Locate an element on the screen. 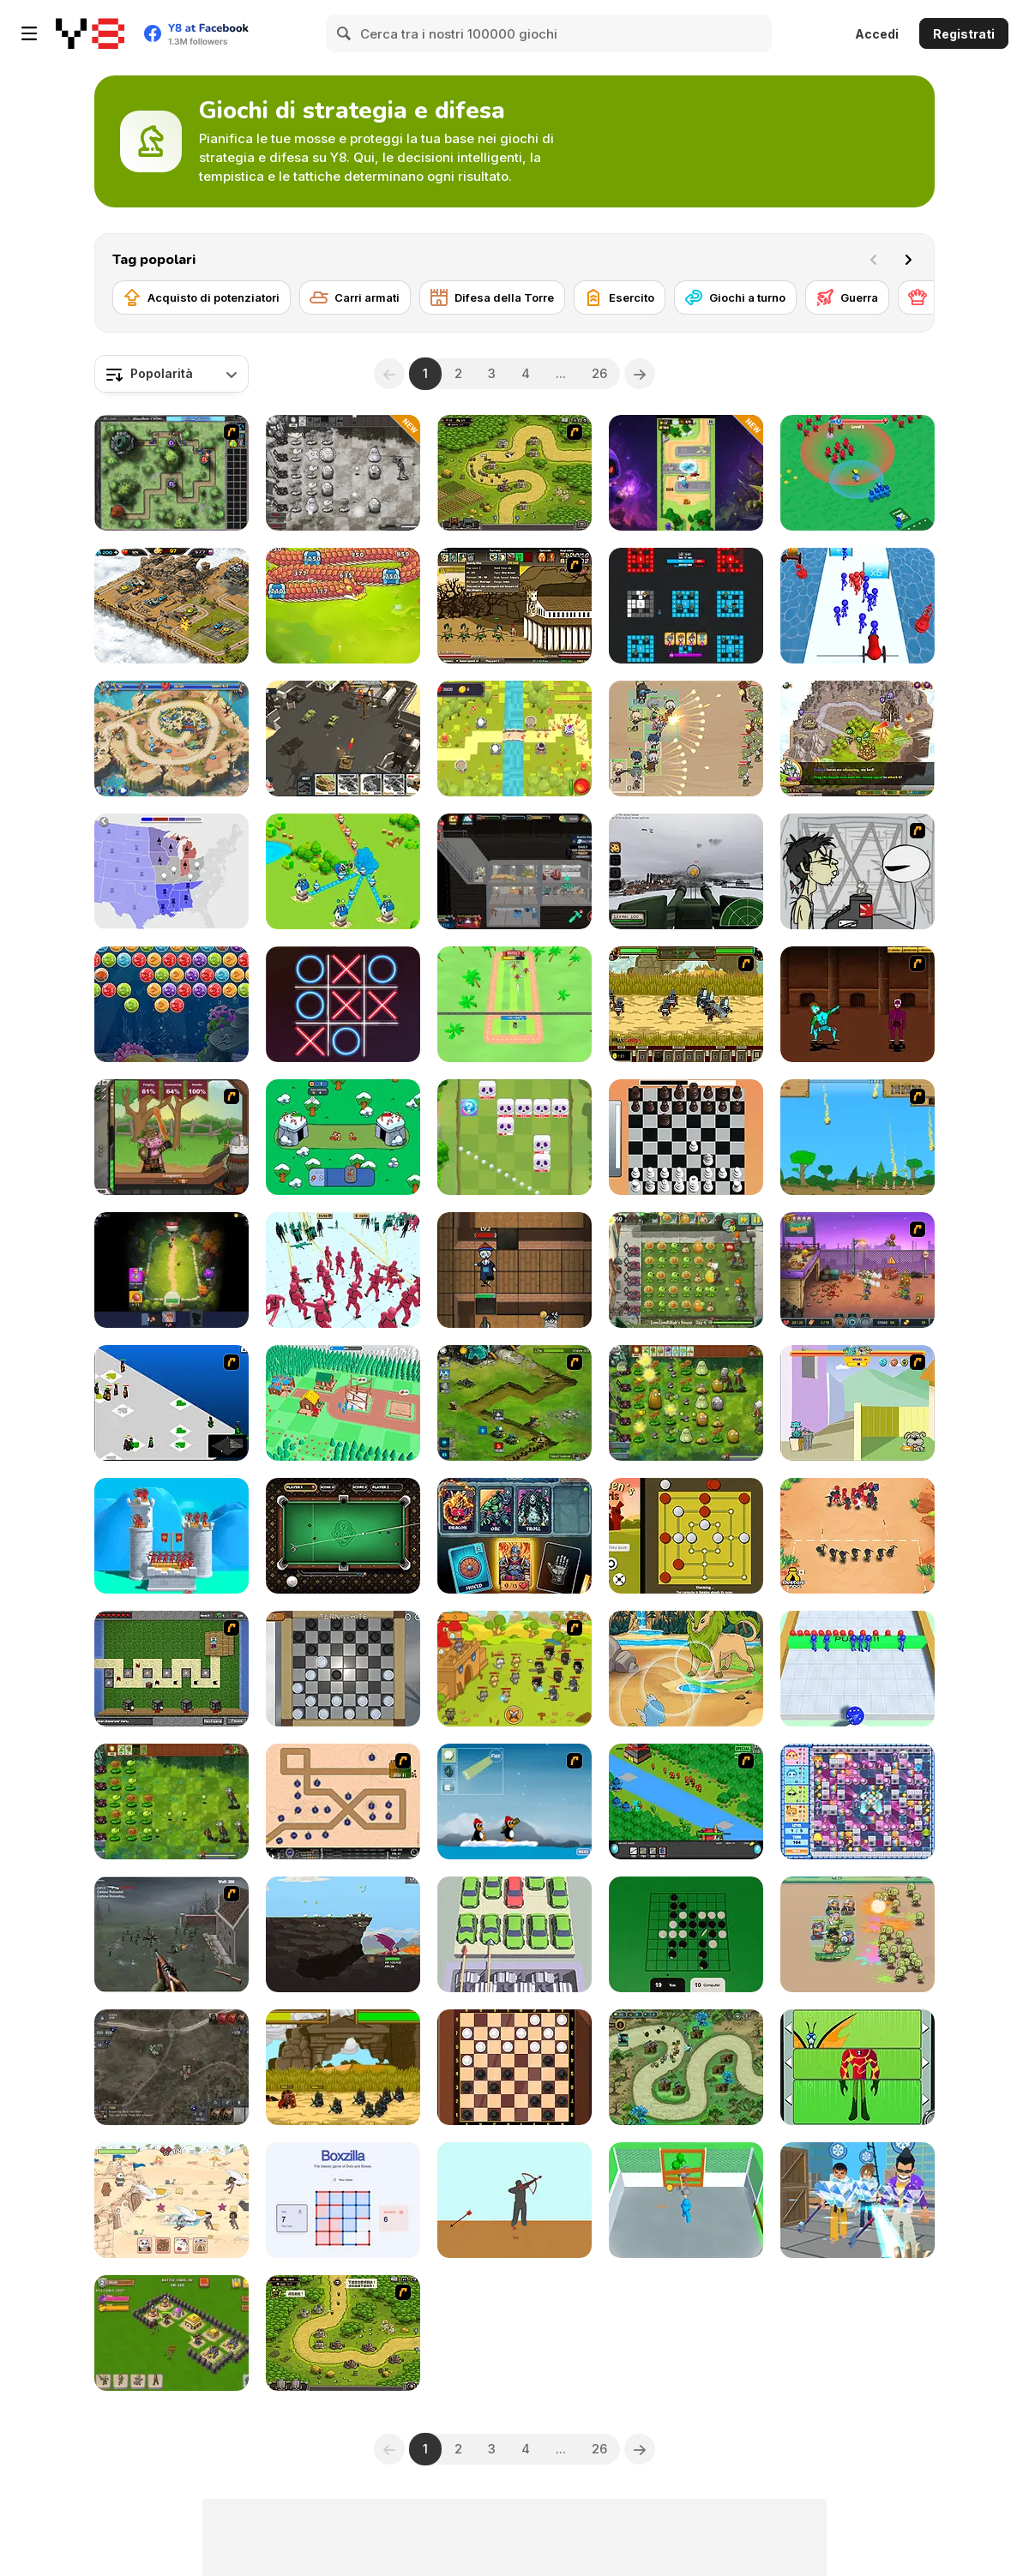  [Checkers] is located at coordinates (514, 2067).